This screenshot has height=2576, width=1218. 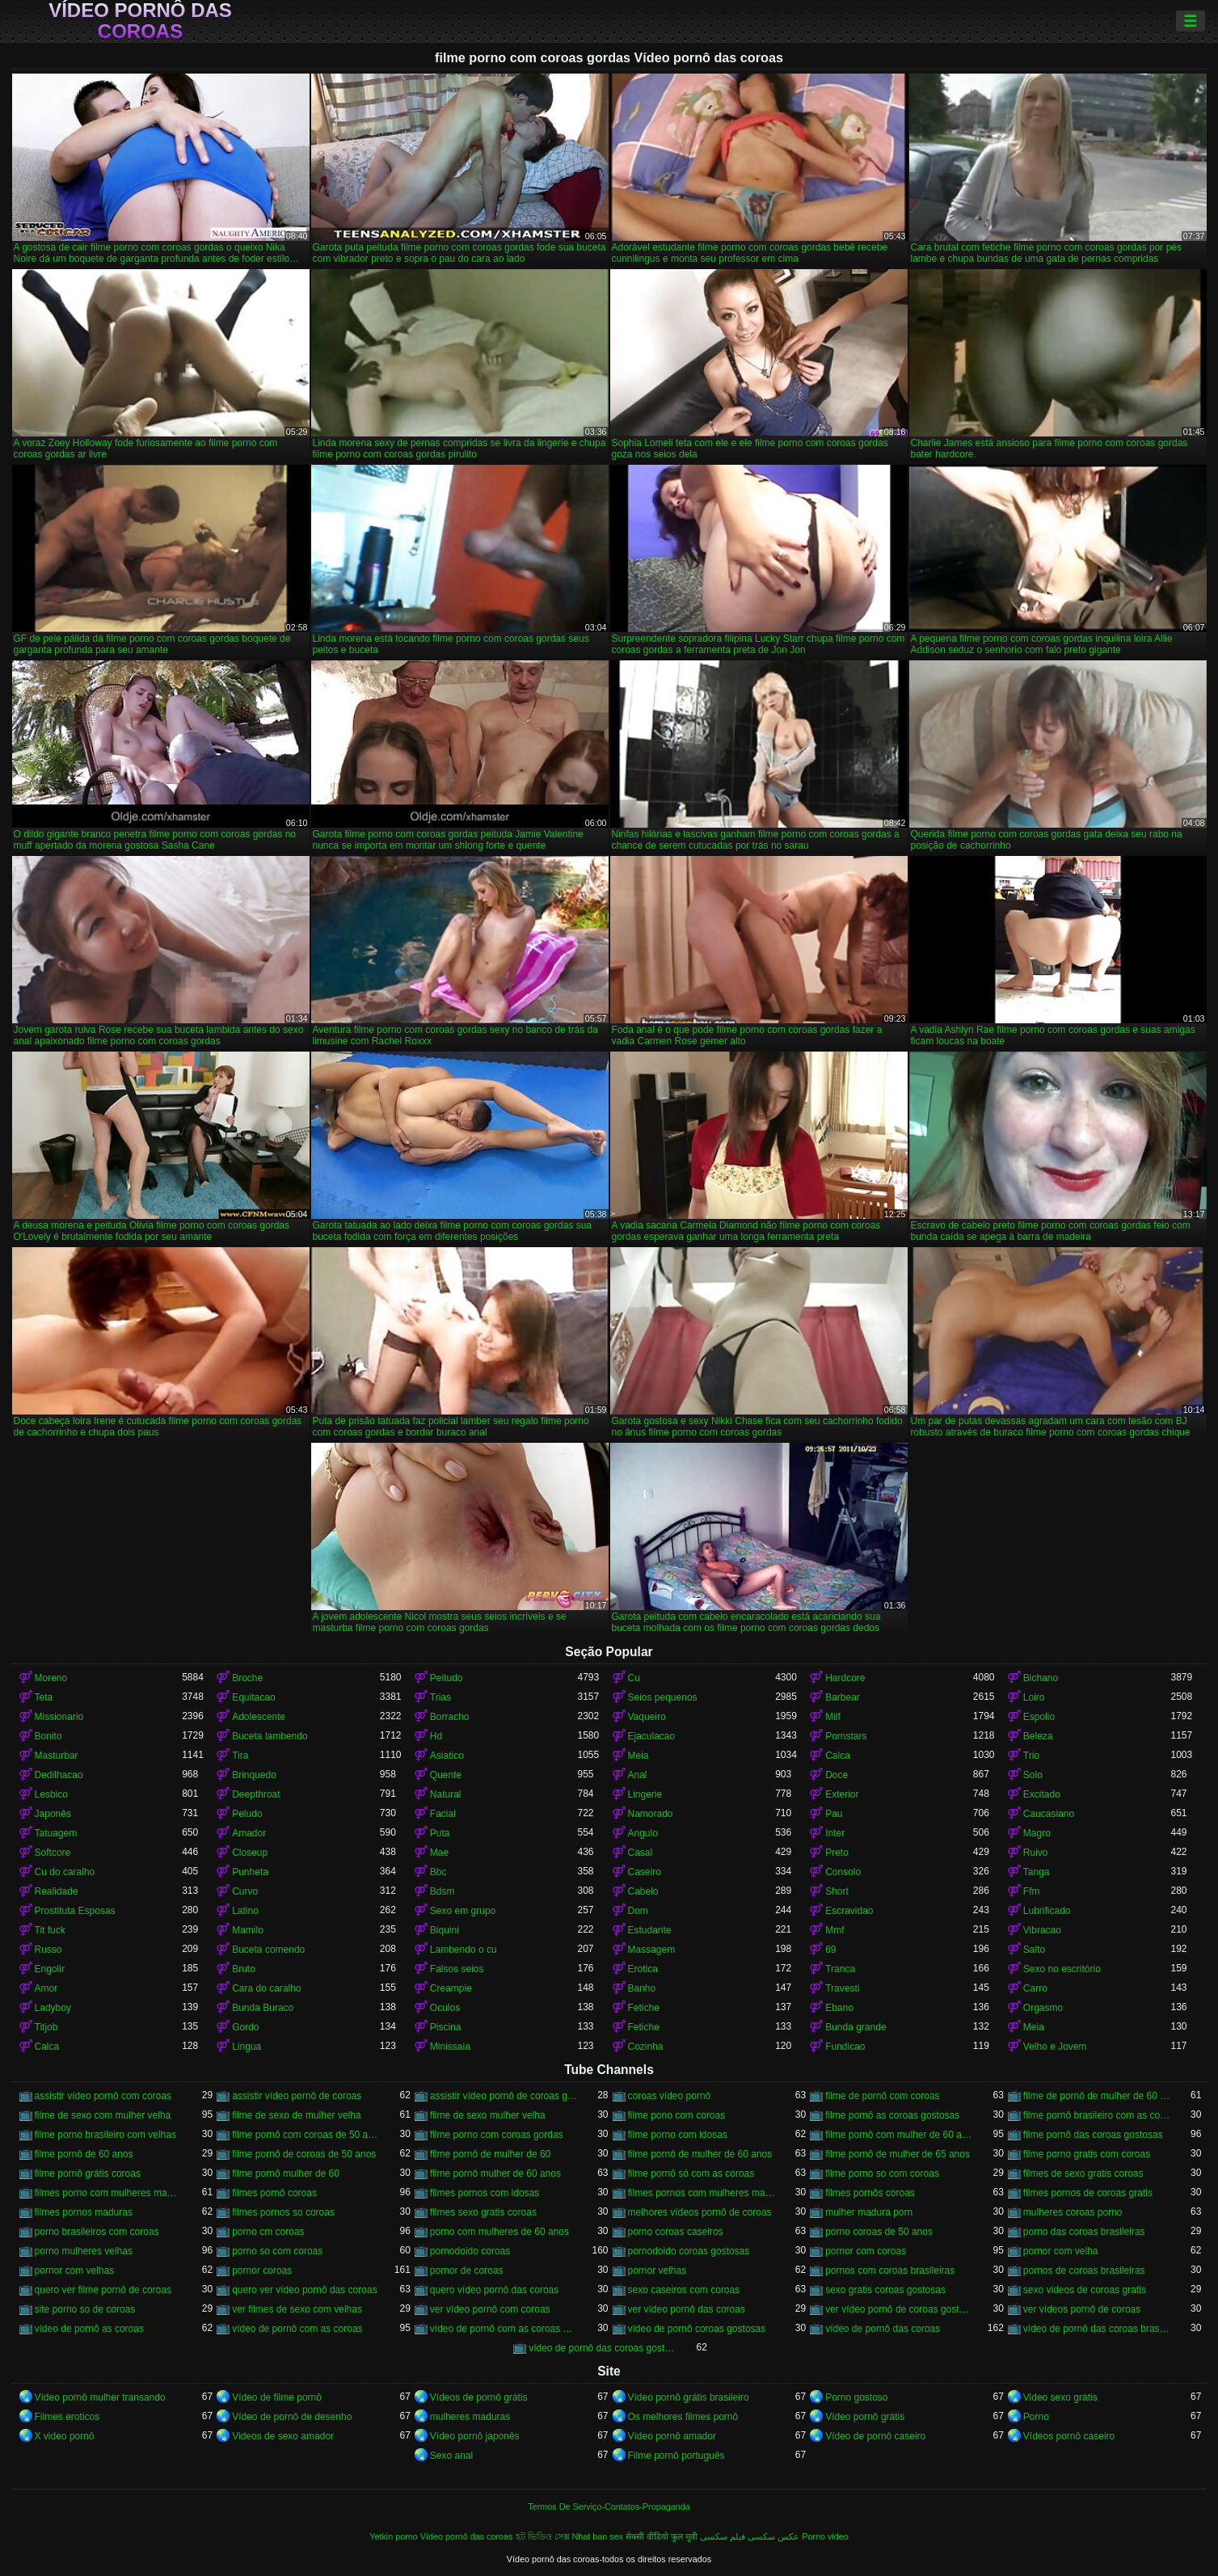 I want to click on filmes pornos com mulheres maduras, so click(x=702, y=2193).